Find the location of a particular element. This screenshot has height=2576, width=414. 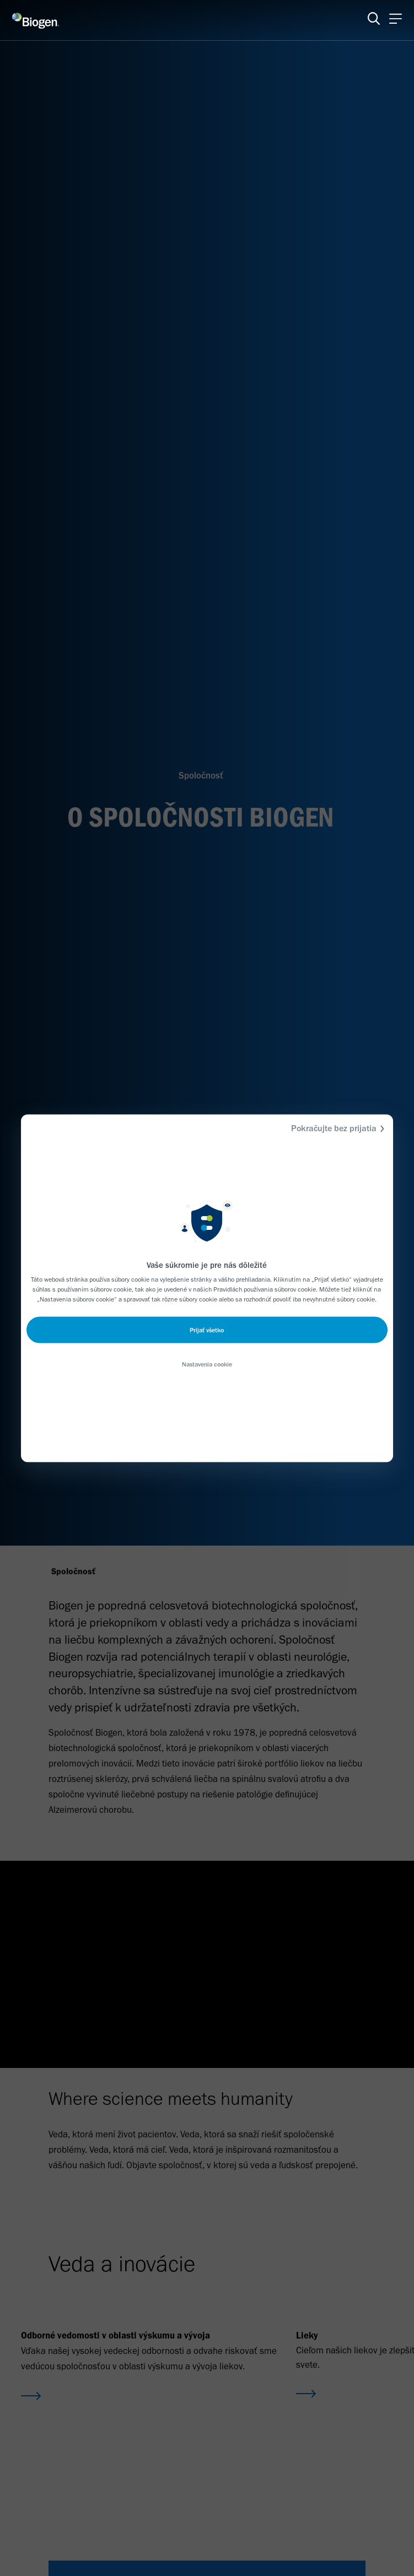

Nastavenia cookie is located at coordinates (207, 1364).